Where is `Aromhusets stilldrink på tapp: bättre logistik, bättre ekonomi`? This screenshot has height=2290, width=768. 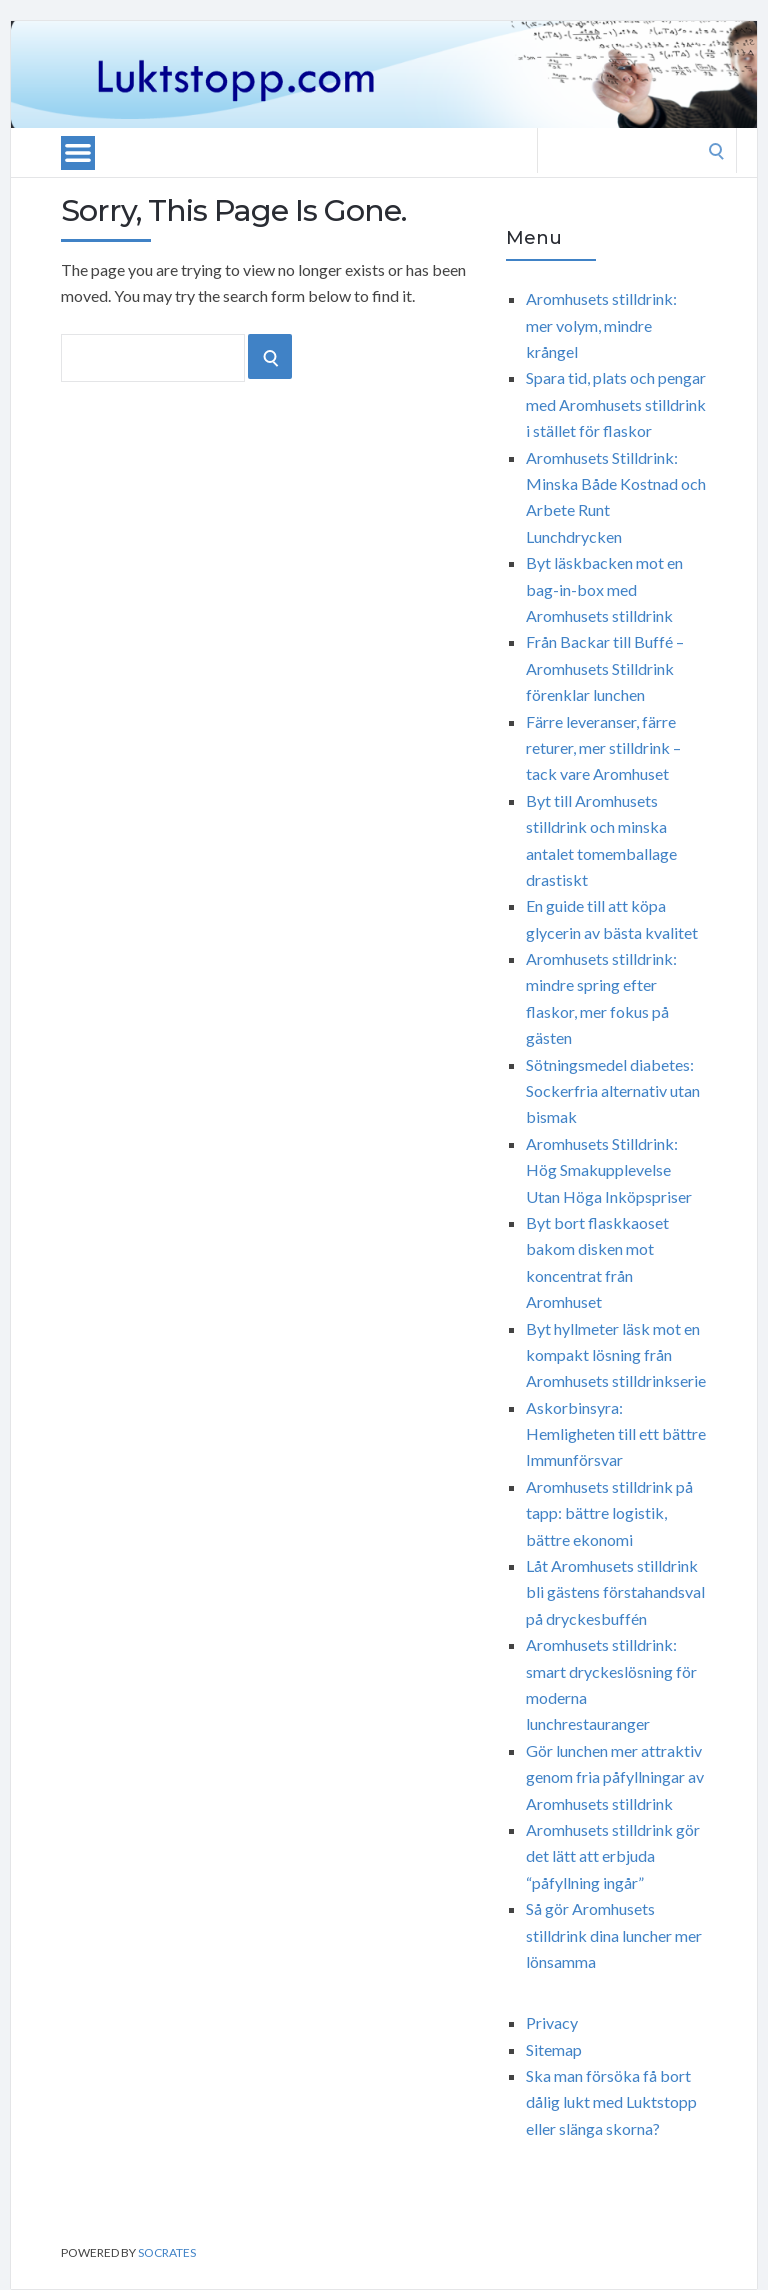 Aromhusets stilldrink på tapp: bättre logistik, bättre ekonomi is located at coordinates (609, 1513).